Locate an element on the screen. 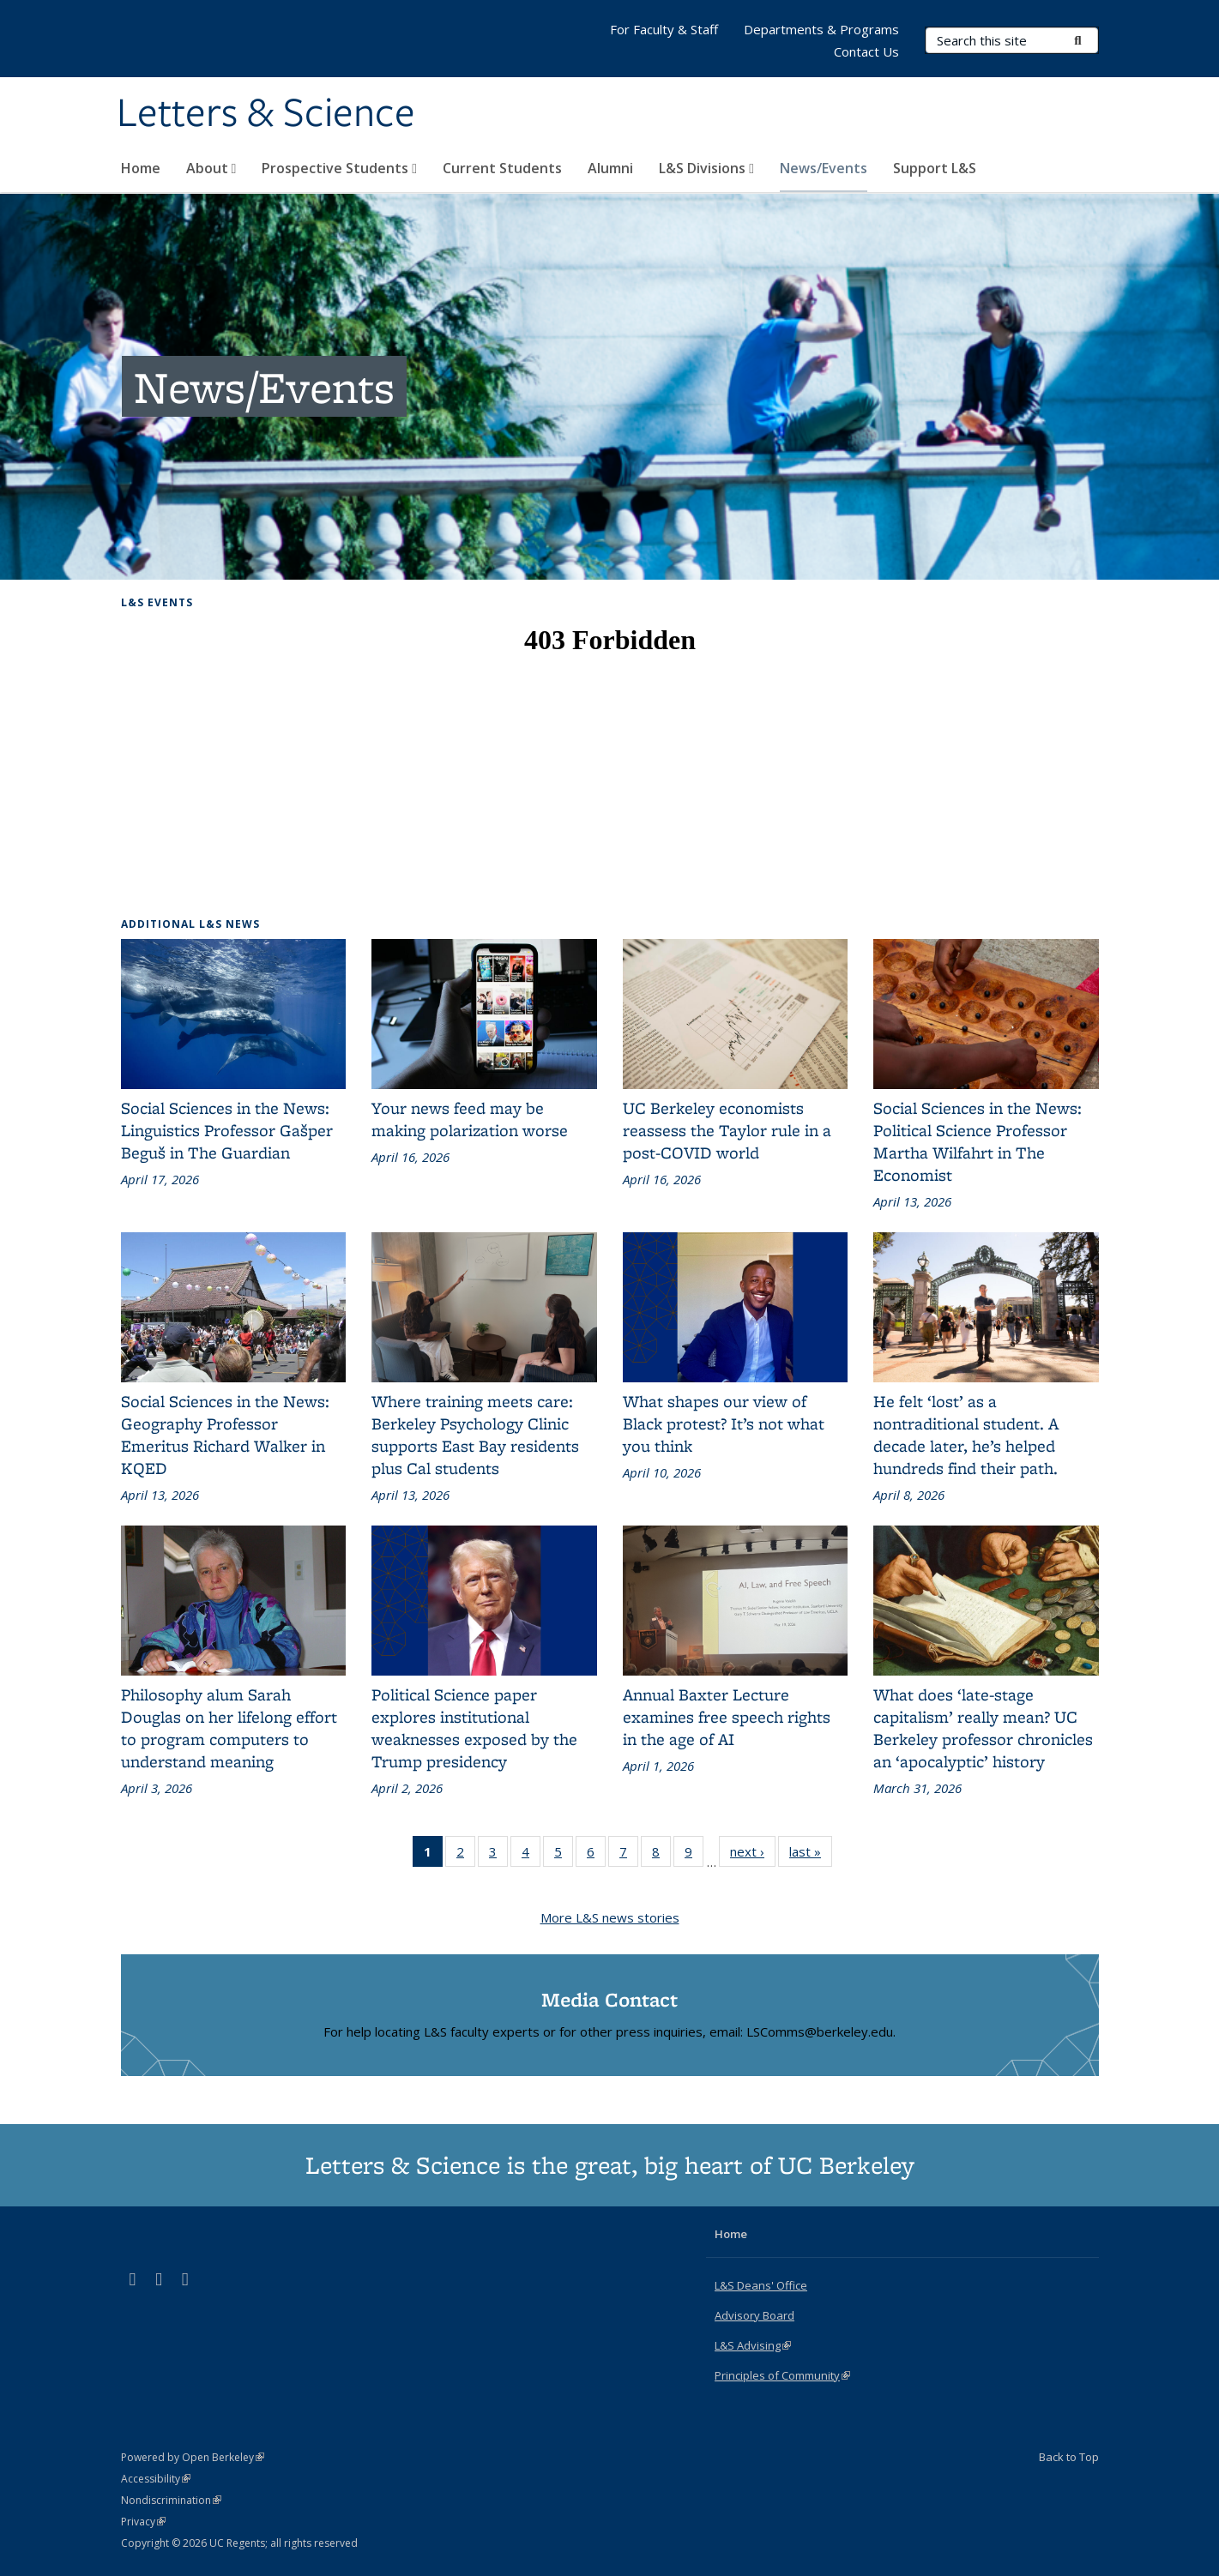 The width and height of the screenshot is (1219, 2576). Nondiscrimination is located at coordinates (171, 2500).